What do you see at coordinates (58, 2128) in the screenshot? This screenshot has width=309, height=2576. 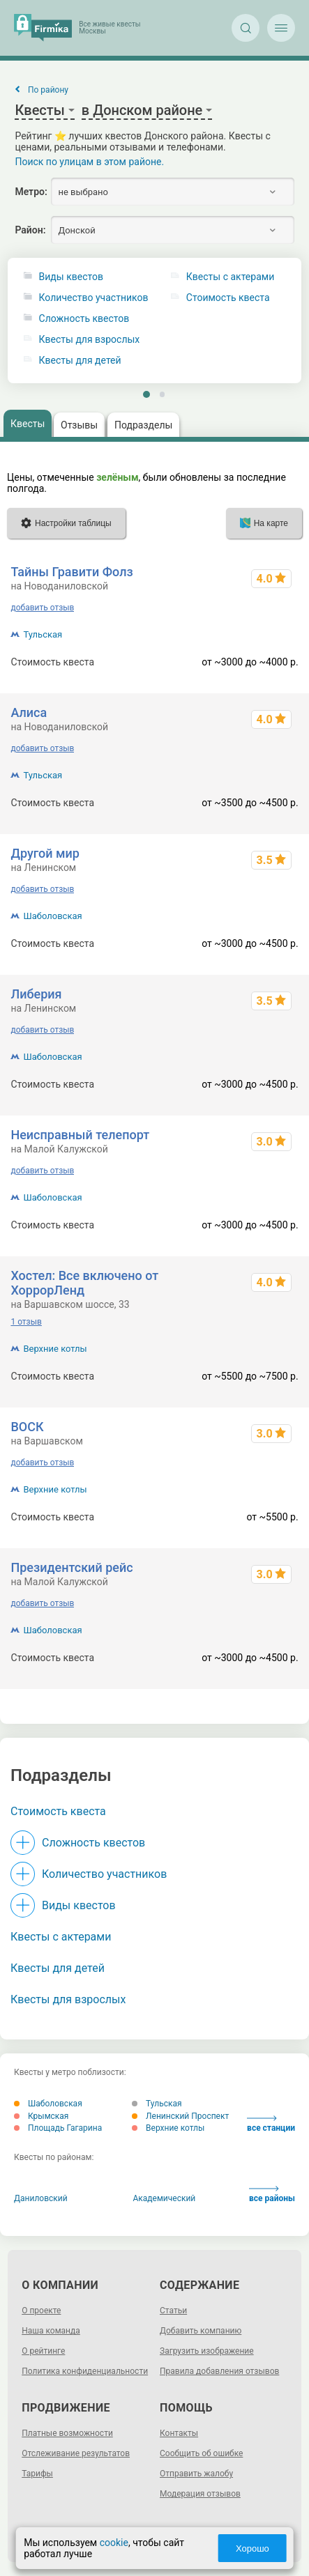 I see `Площадь Гагарина` at bounding box center [58, 2128].